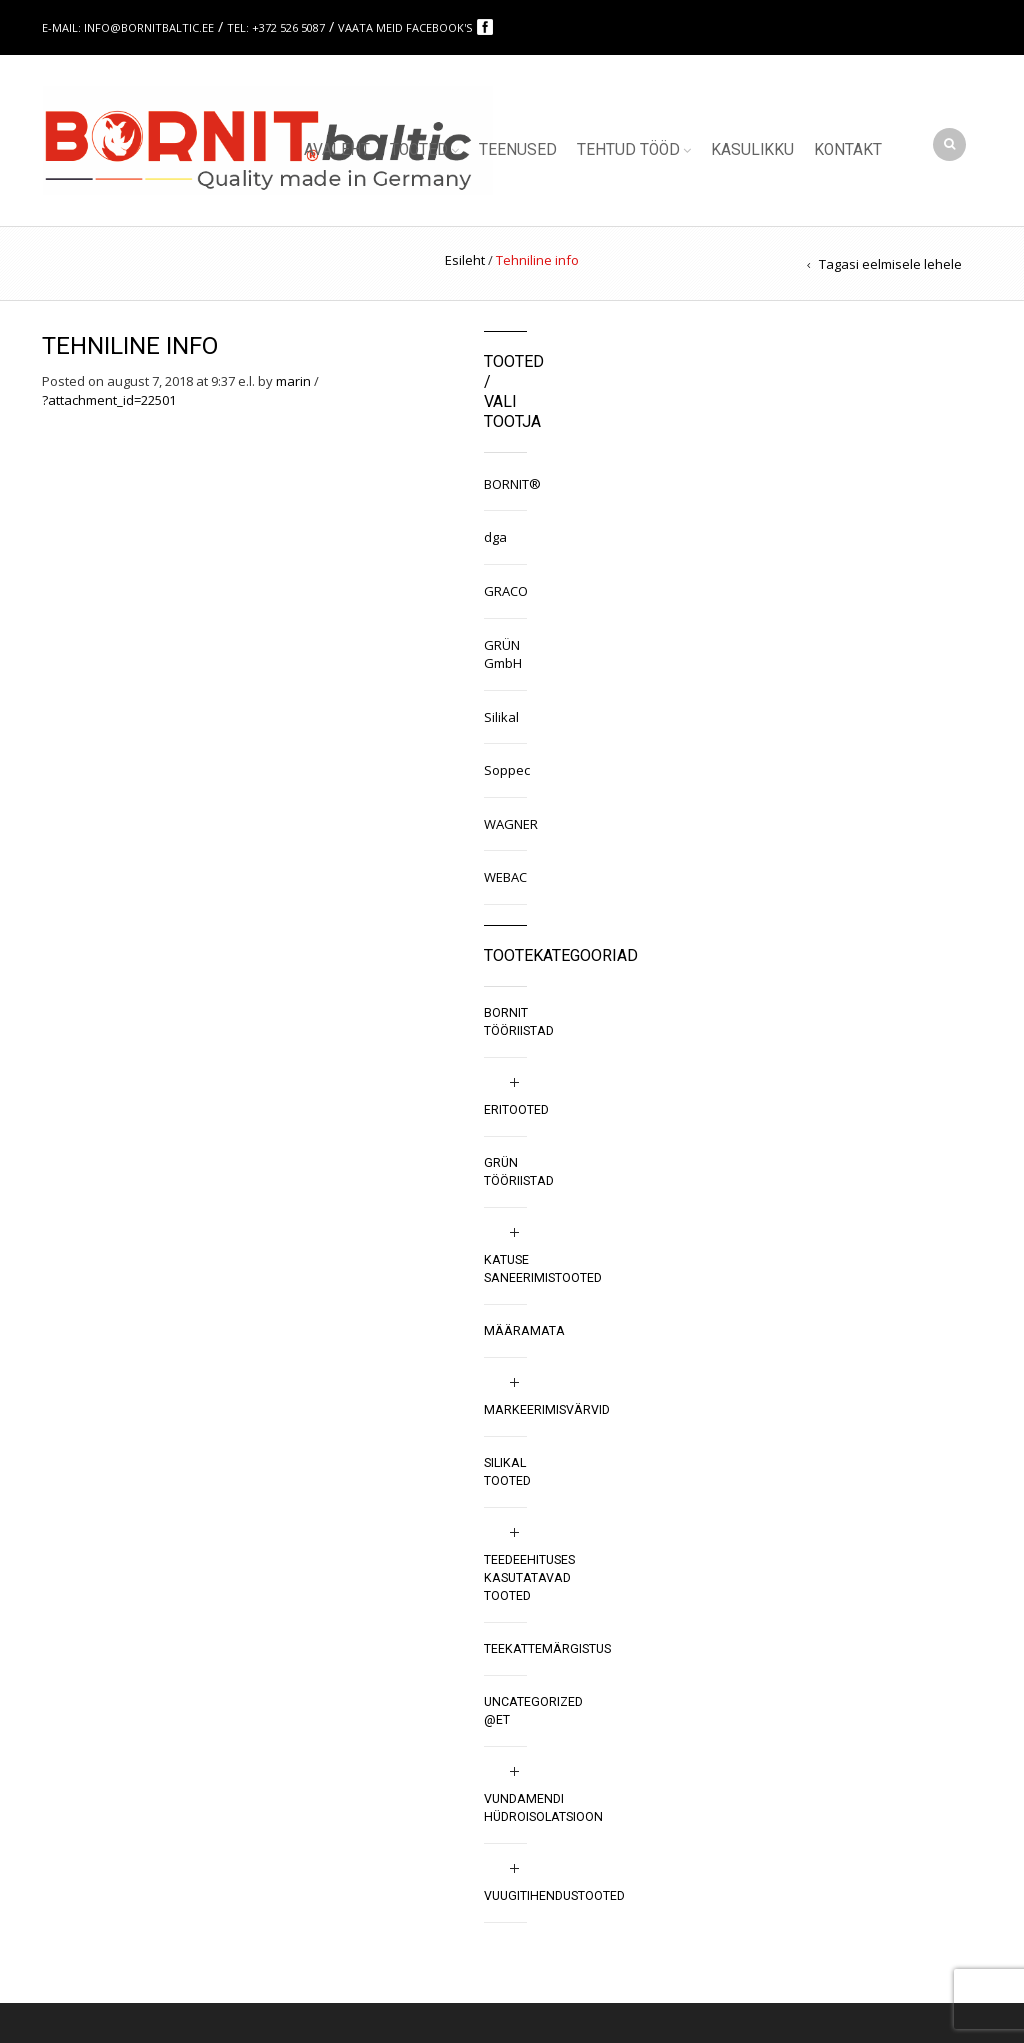 This screenshot has width=1024, height=2043. I want to click on GRACO, so click(505, 591).